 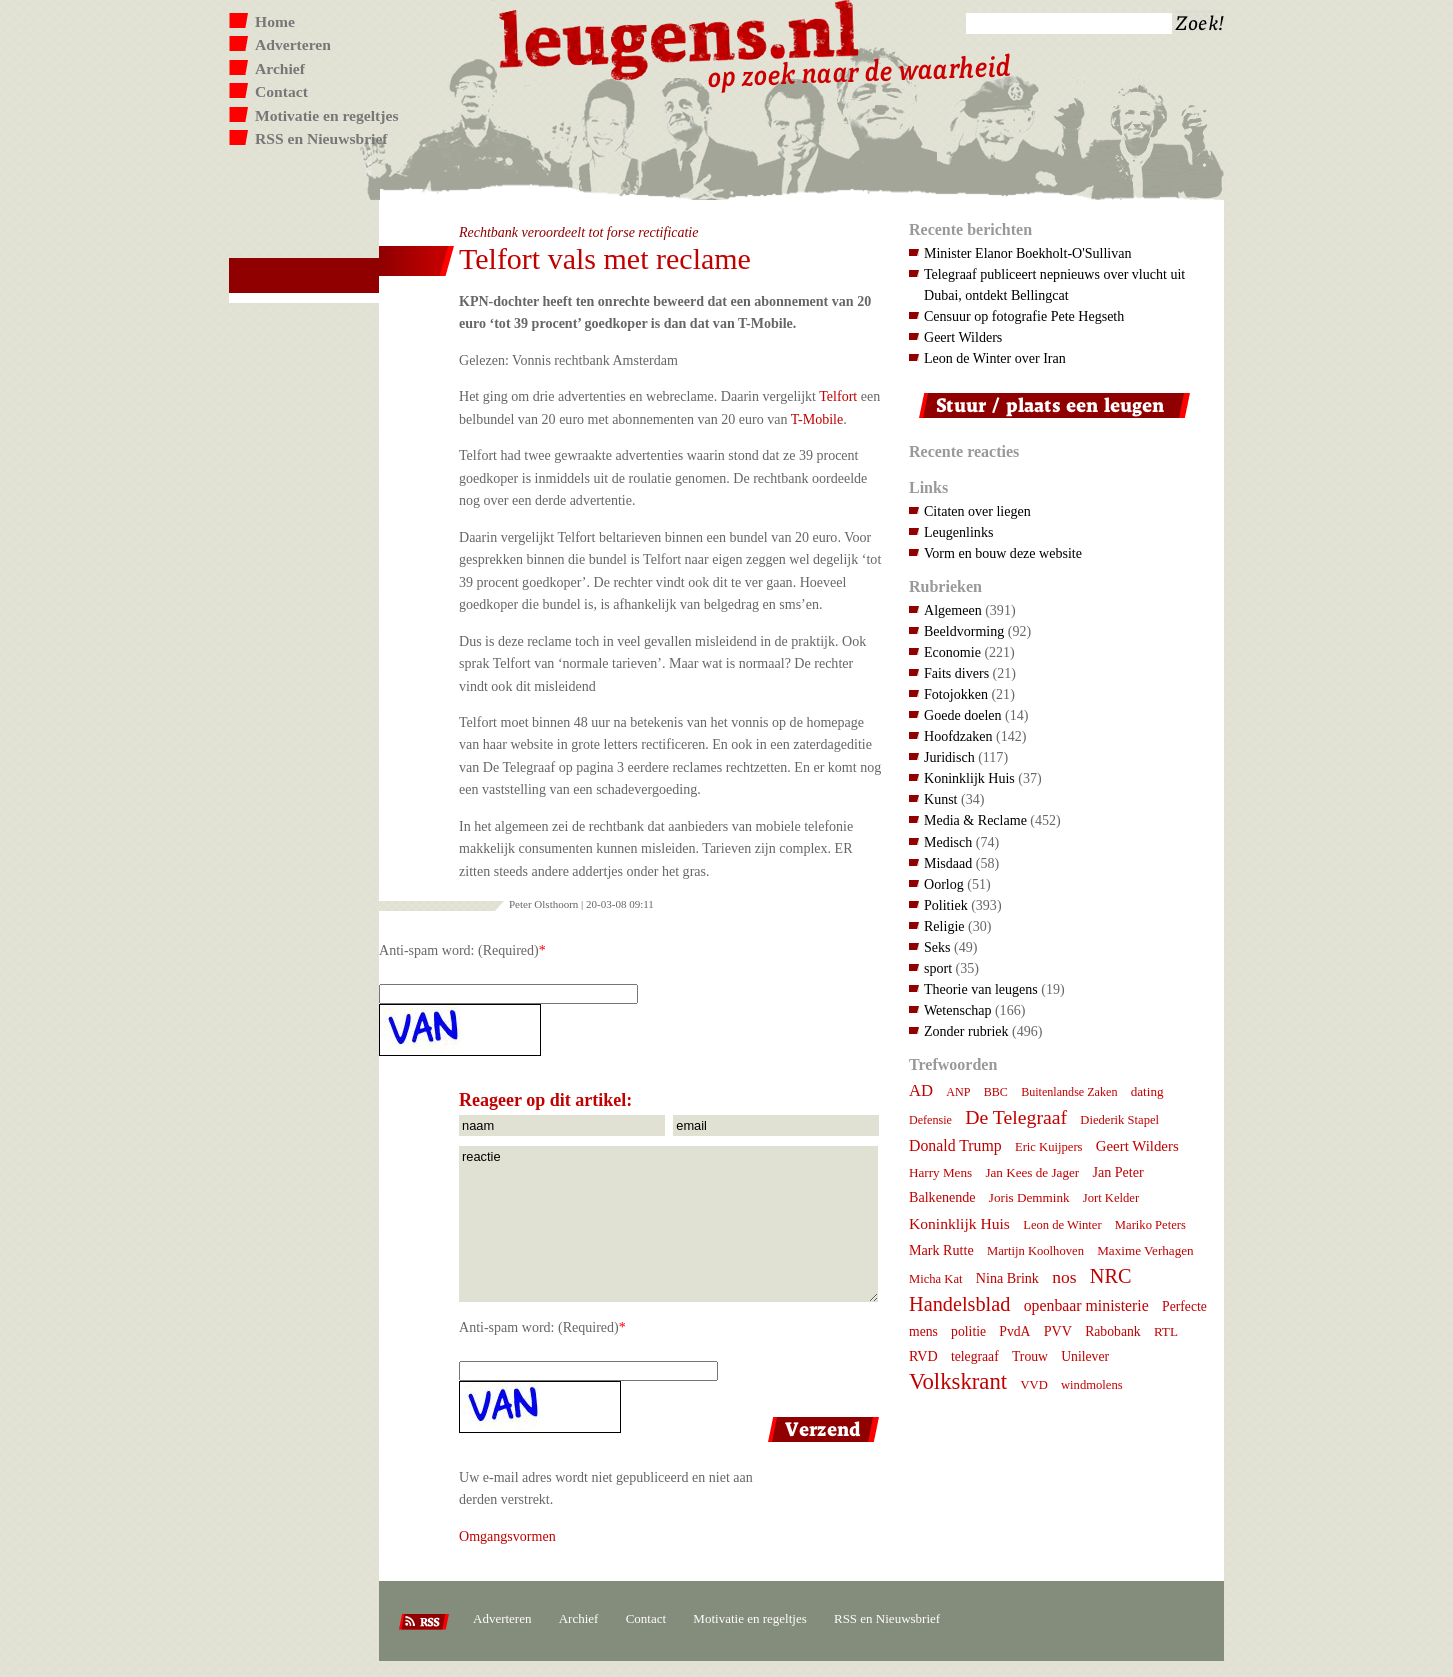 What do you see at coordinates (1029, 1197) in the screenshot?
I see `Joris Demmink [Joris Demmink (8 items)]` at bounding box center [1029, 1197].